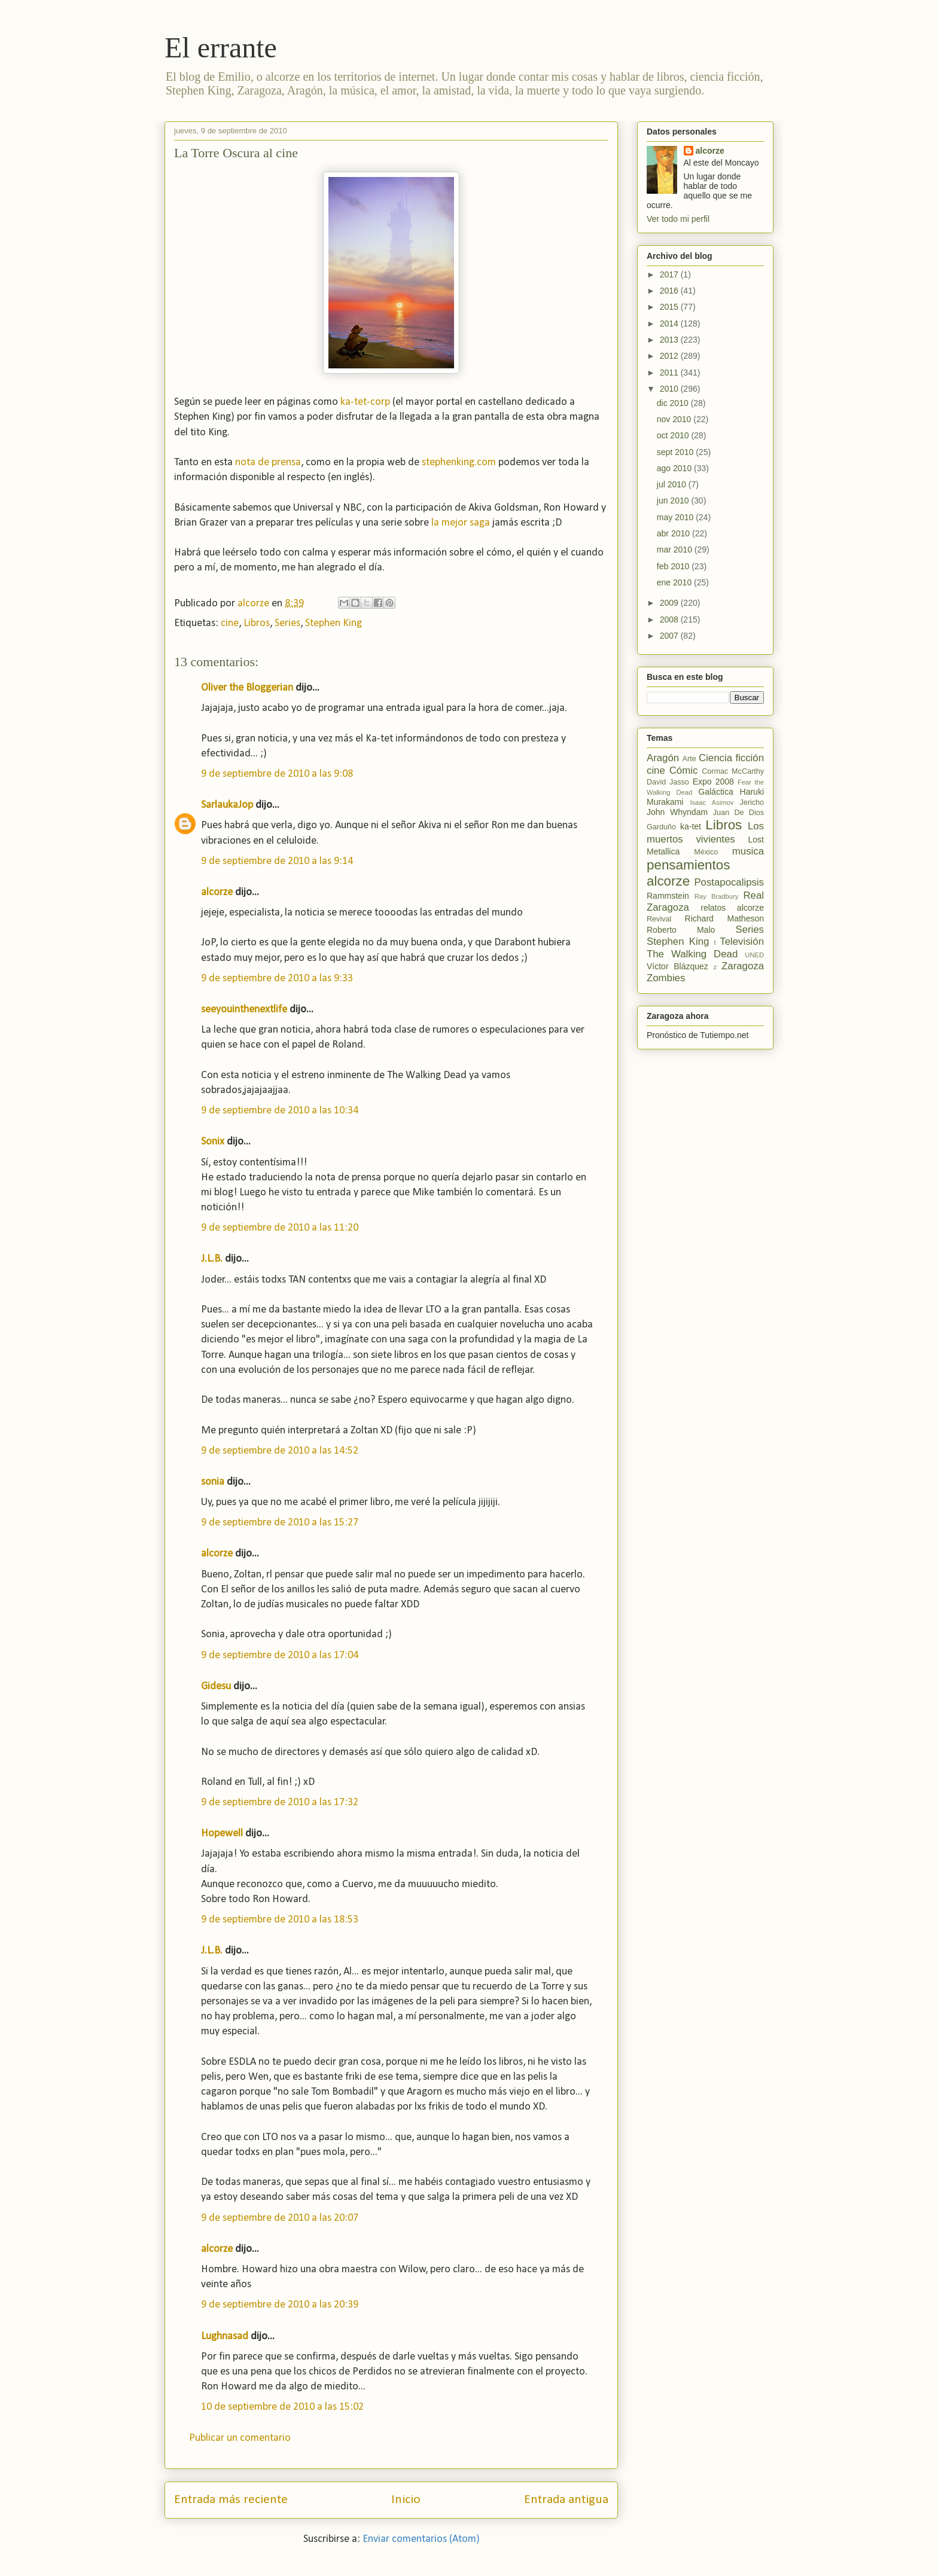 This screenshot has width=938, height=2576. What do you see at coordinates (670, 290) in the screenshot?
I see `2016` at bounding box center [670, 290].